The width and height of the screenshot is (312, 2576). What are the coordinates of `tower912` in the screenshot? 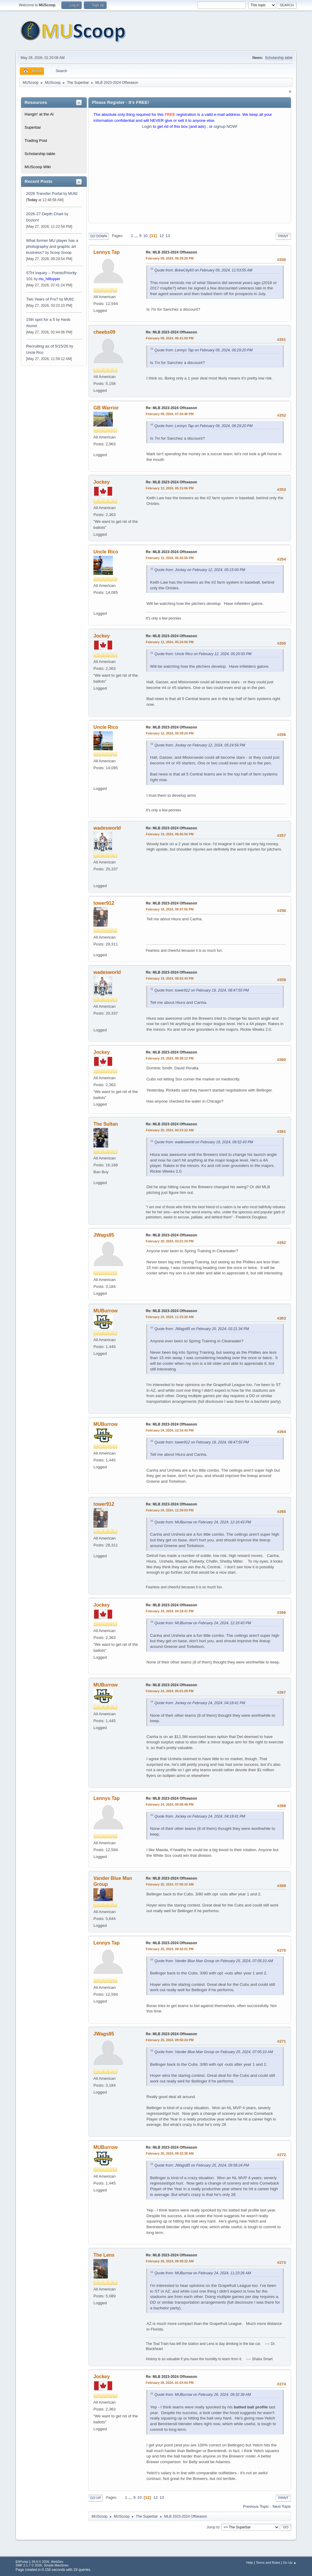 It's located at (103, 903).